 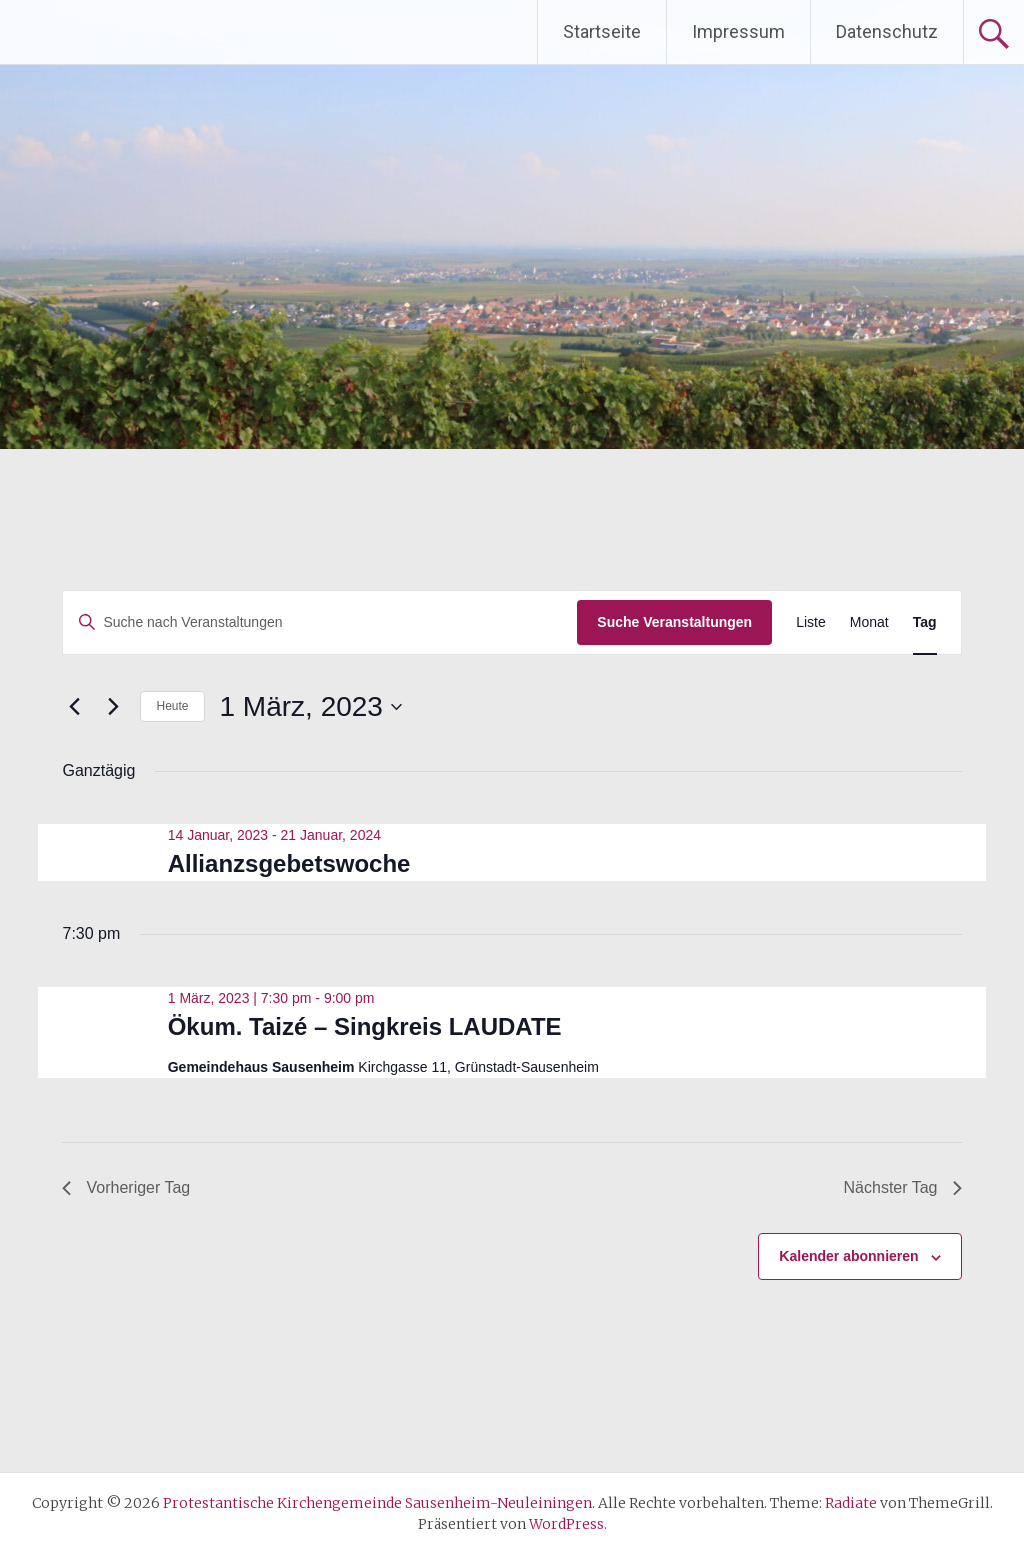 What do you see at coordinates (320, 622) in the screenshot?
I see `[Bitte Schlüsselwort eingeben. Suche nach Veranstaltungen Schlüsselwort.]` at bounding box center [320, 622].